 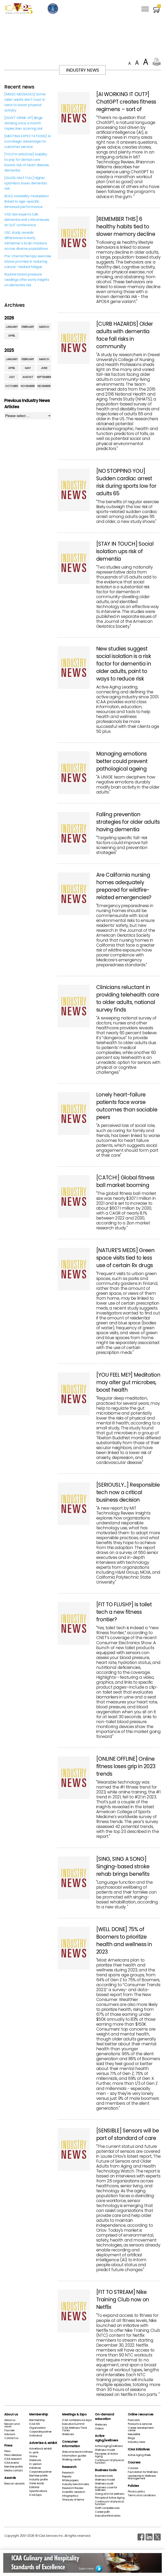 What do you see at coordinates (33, 2452) in the screenshot?
I see `In-print` at bounding box center [33, 2452].